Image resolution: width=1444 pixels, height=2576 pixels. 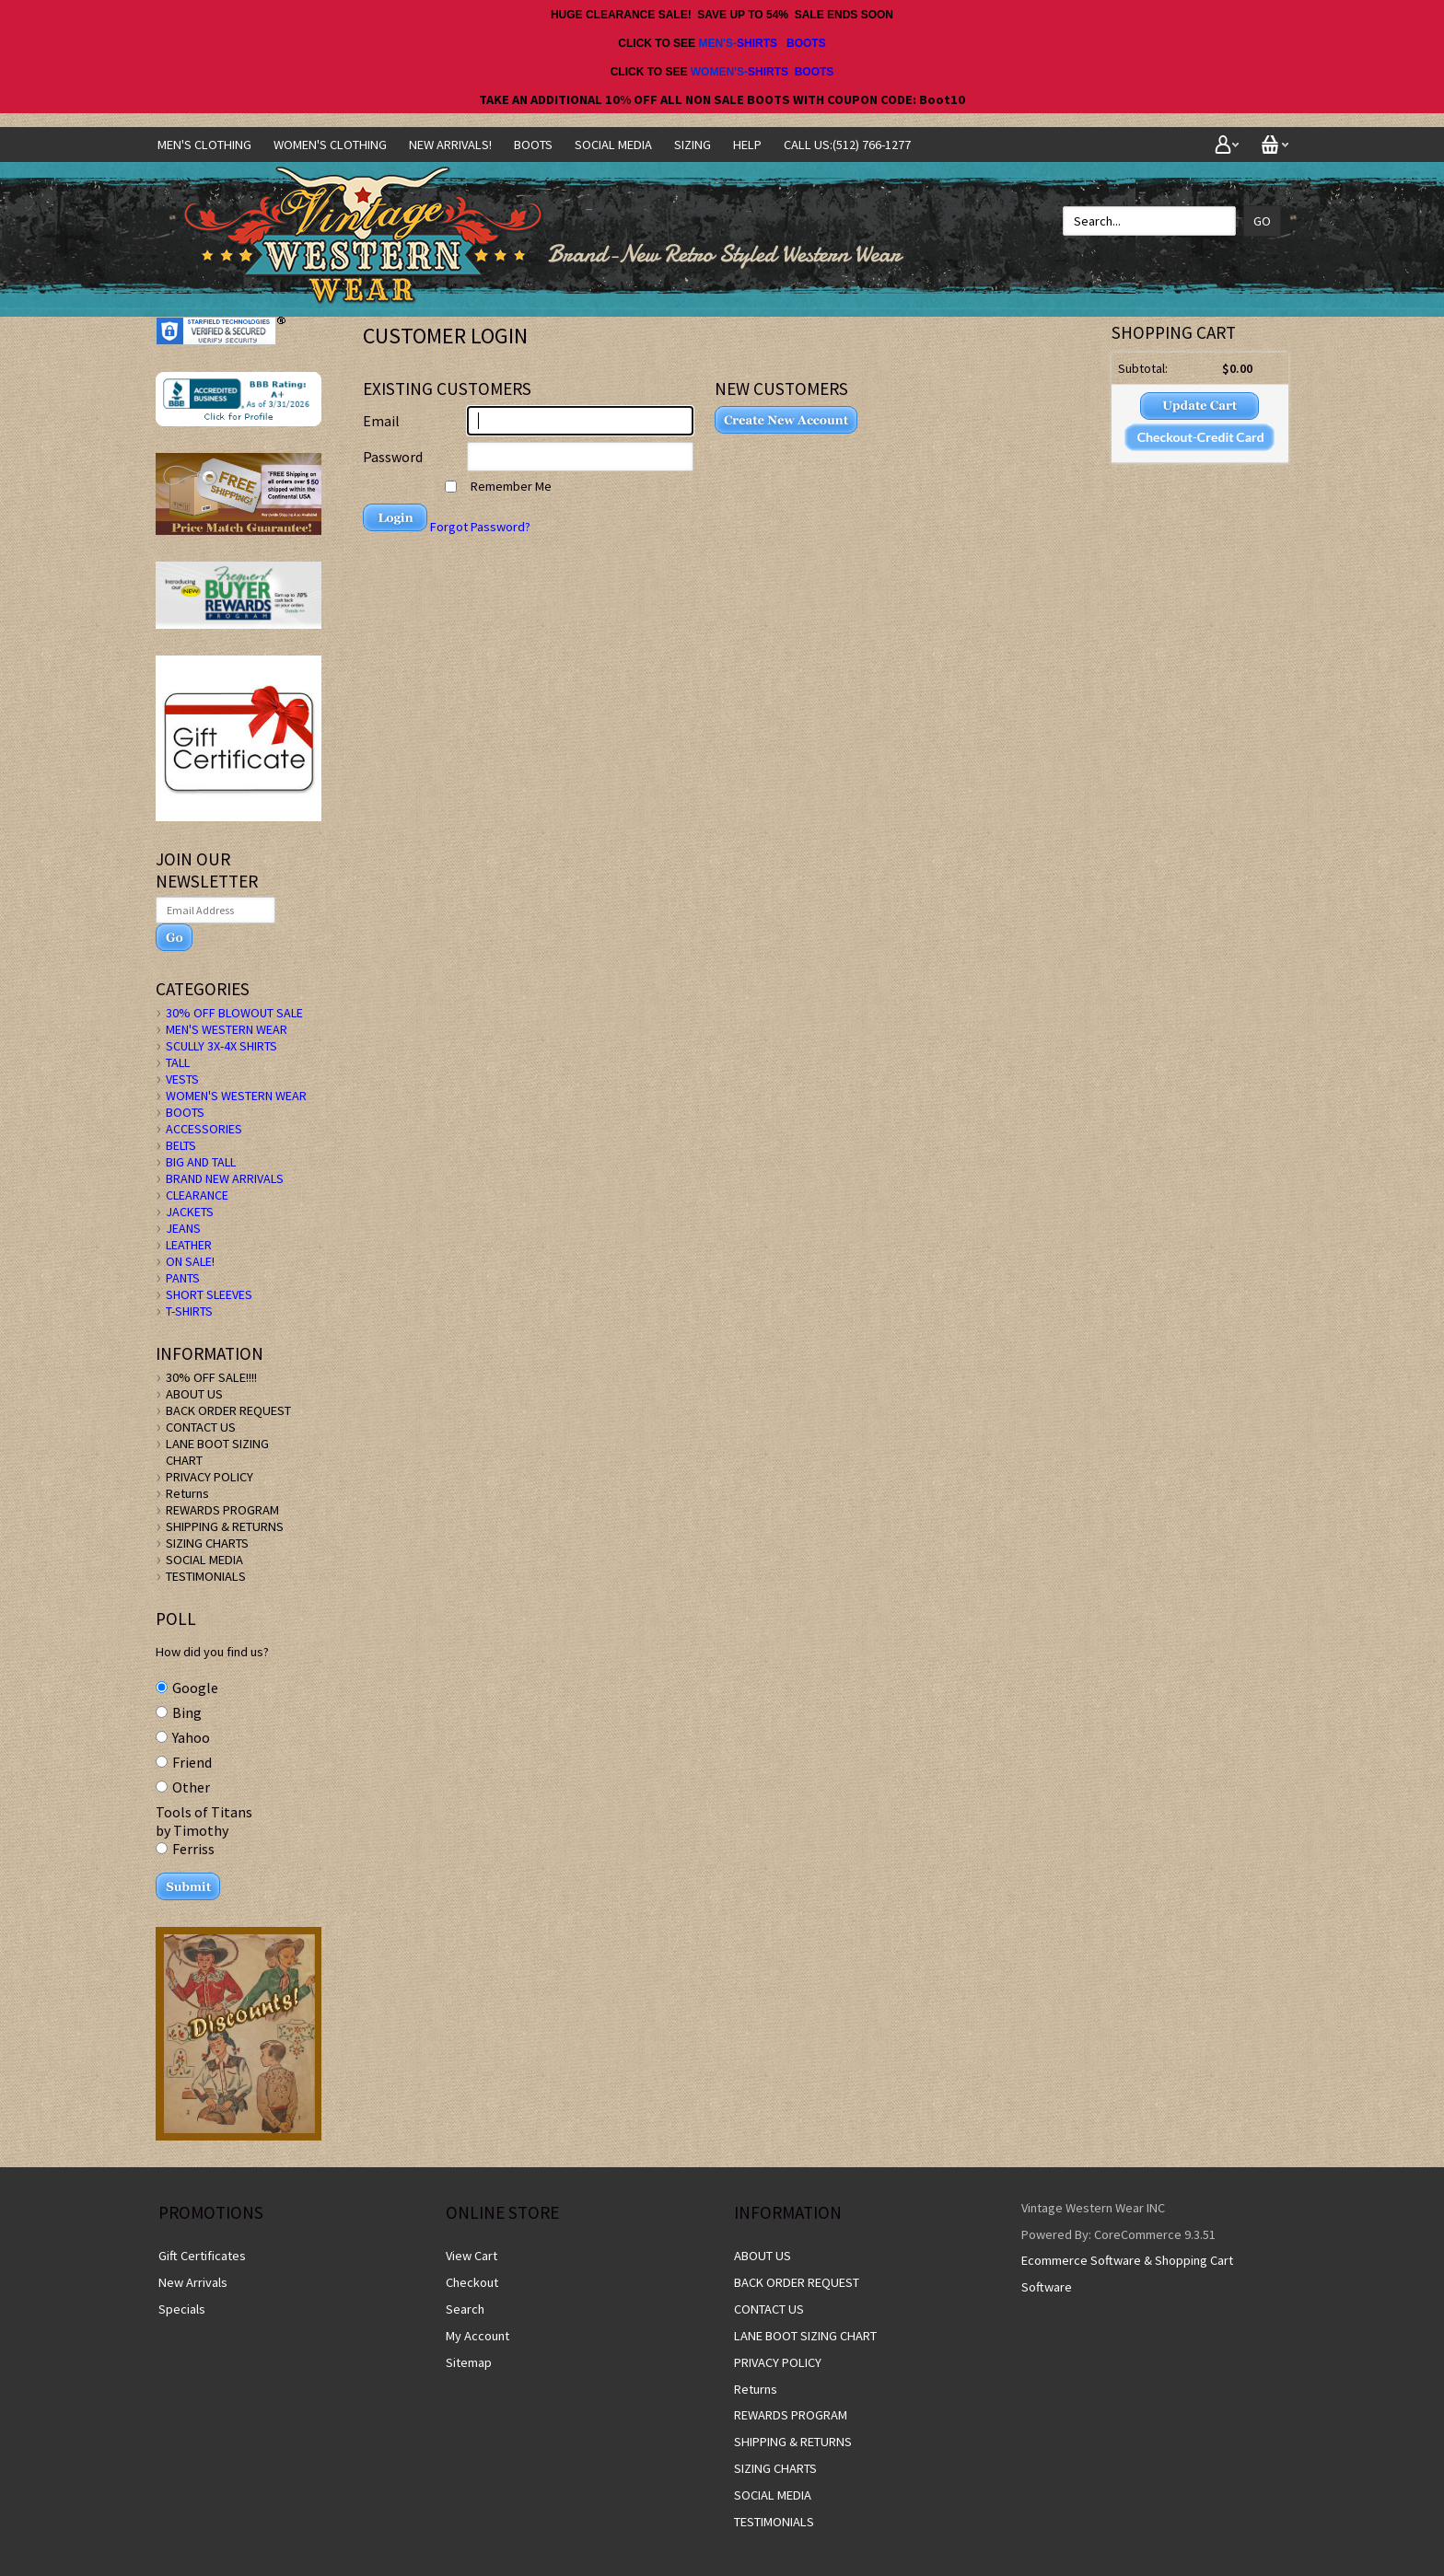 I want to click on TALL, so click(x=178, y=1062).